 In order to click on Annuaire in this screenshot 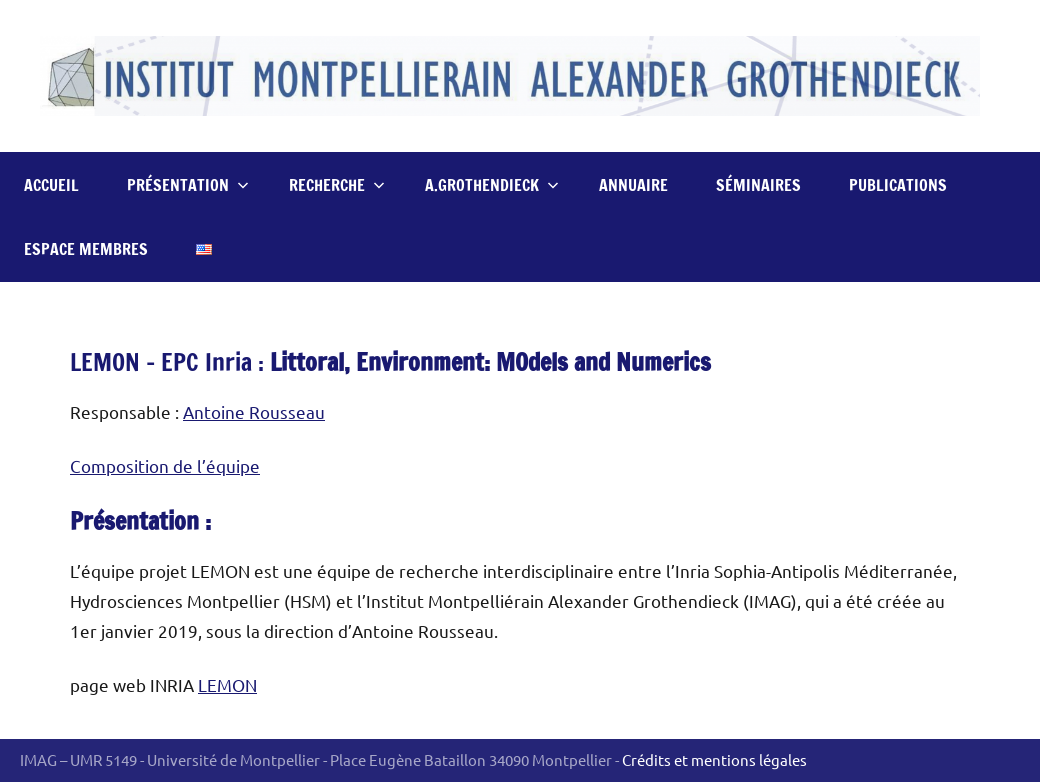, I will do `click(633, 185)`.